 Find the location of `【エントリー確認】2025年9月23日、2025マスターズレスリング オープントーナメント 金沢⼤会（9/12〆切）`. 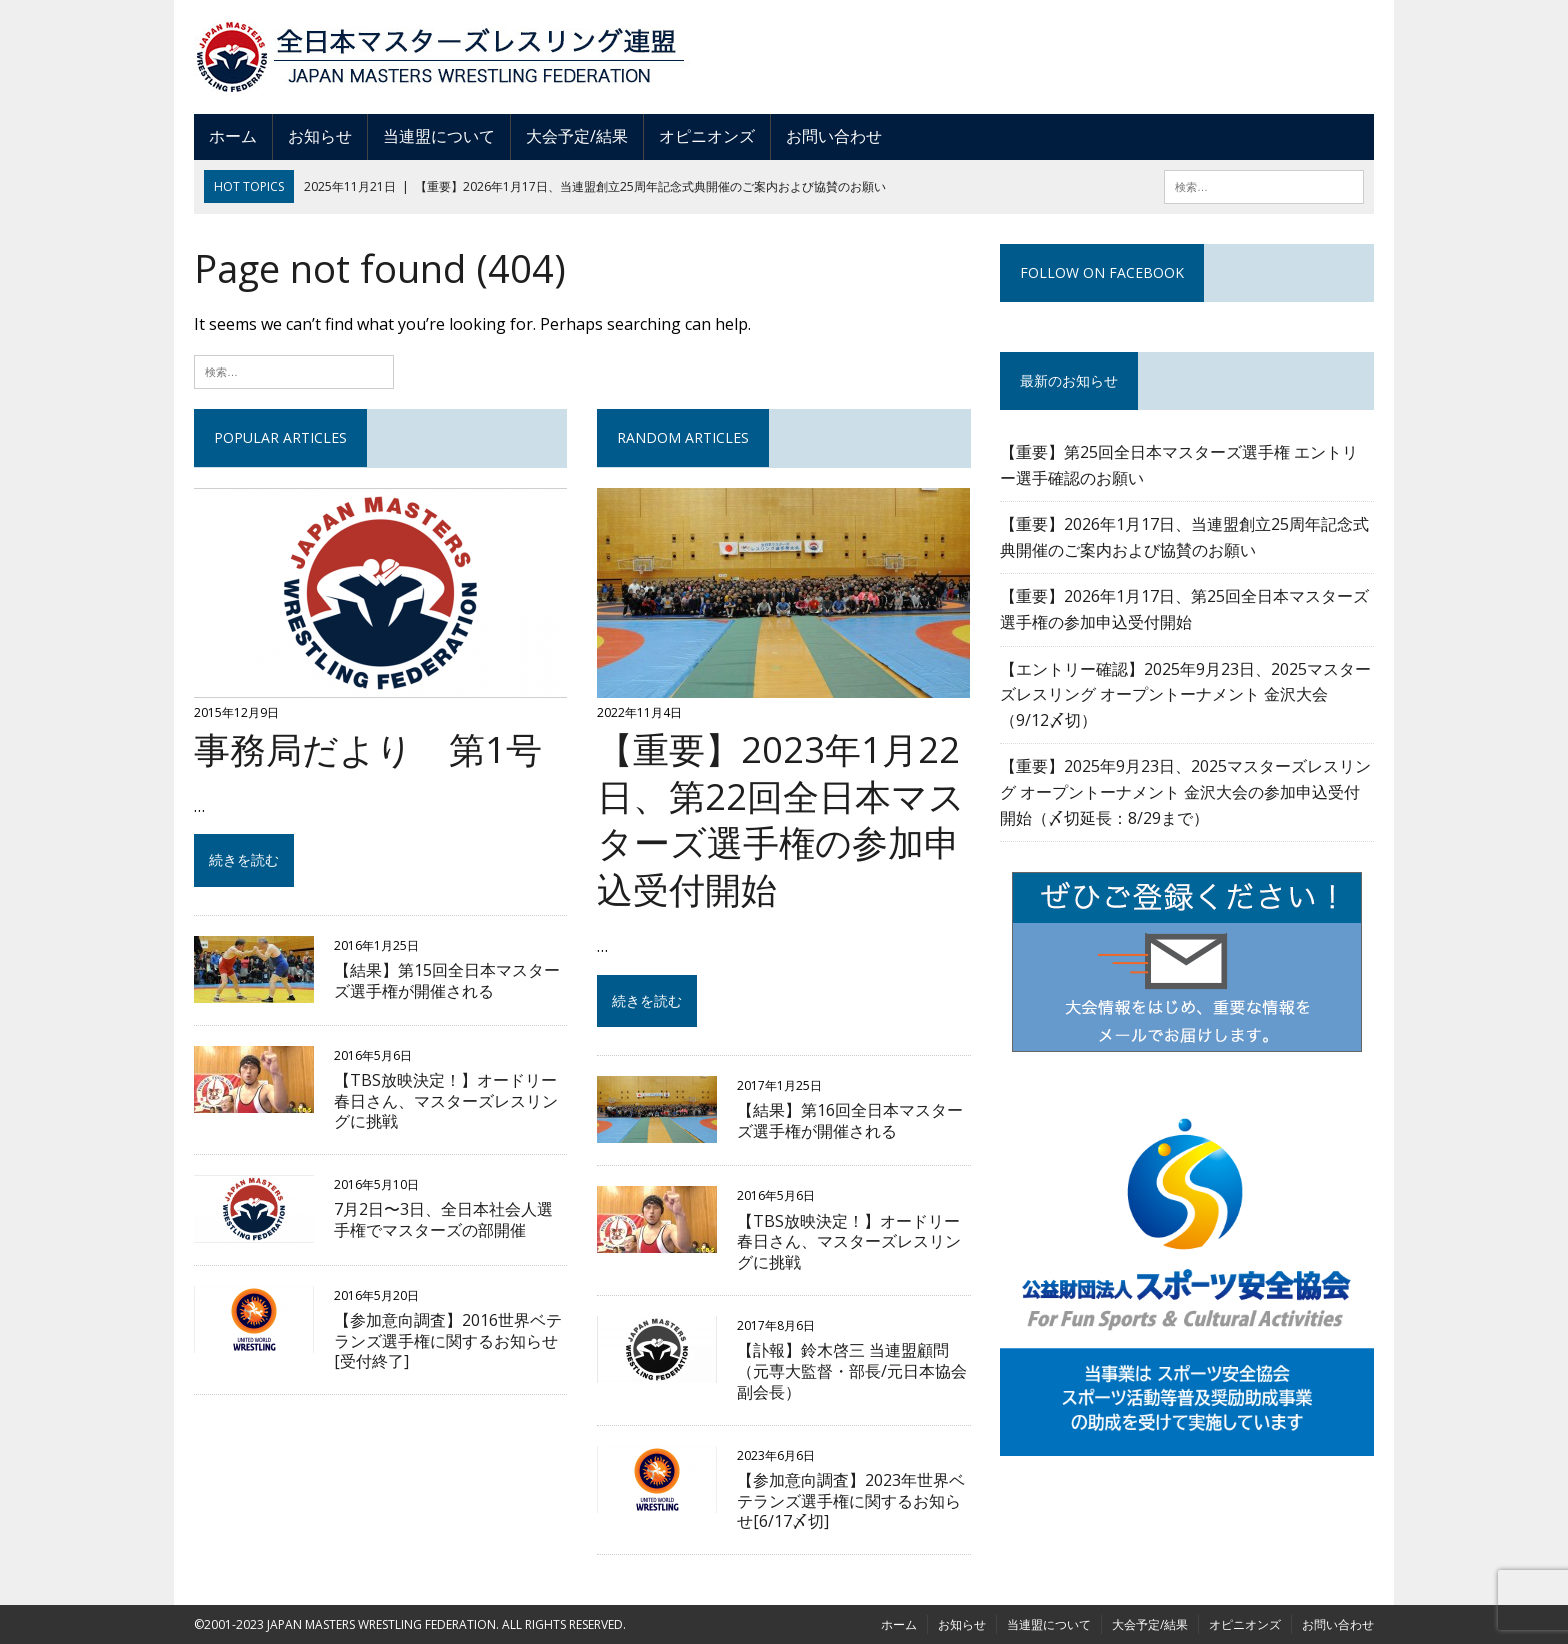

【エントリー確認】2025年9月23日、2025マスターズレスリング オープントーナメント 金沢⼤会（9/12〆切） is located at coordinates (1185, 694).